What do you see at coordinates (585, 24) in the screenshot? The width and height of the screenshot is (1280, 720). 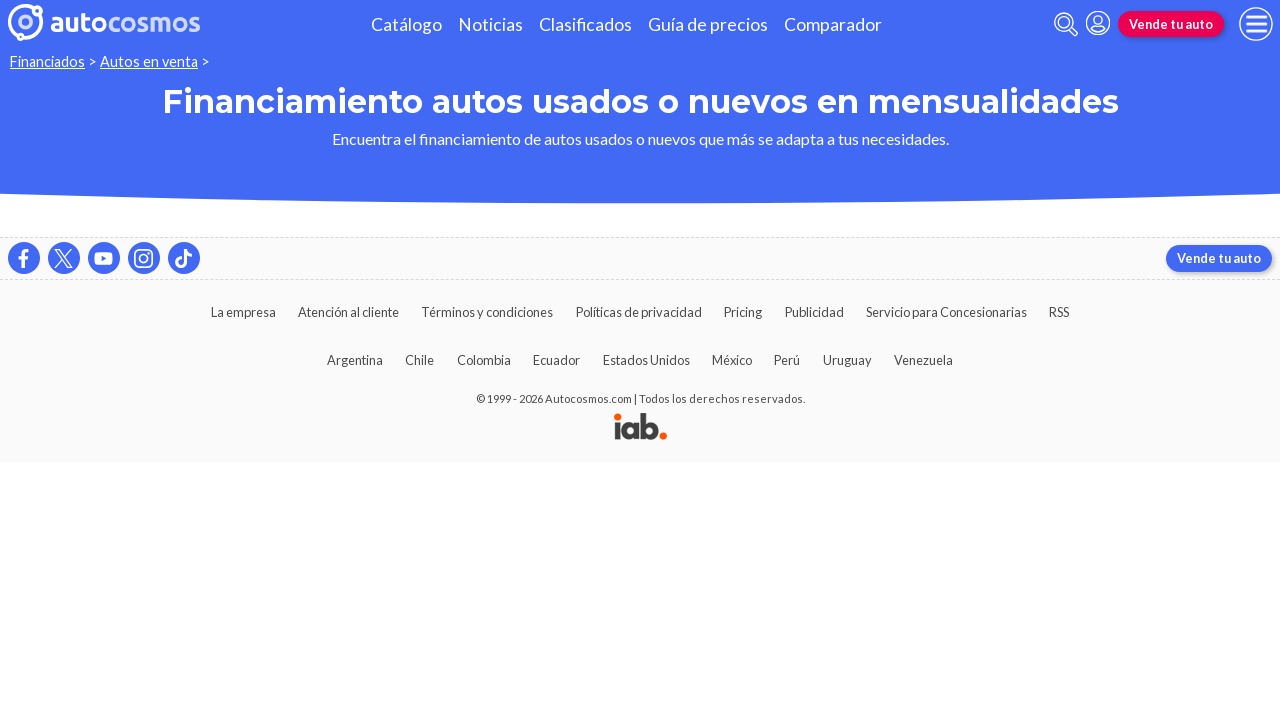 I see `Clasificados` at bounding box center [585, 24].